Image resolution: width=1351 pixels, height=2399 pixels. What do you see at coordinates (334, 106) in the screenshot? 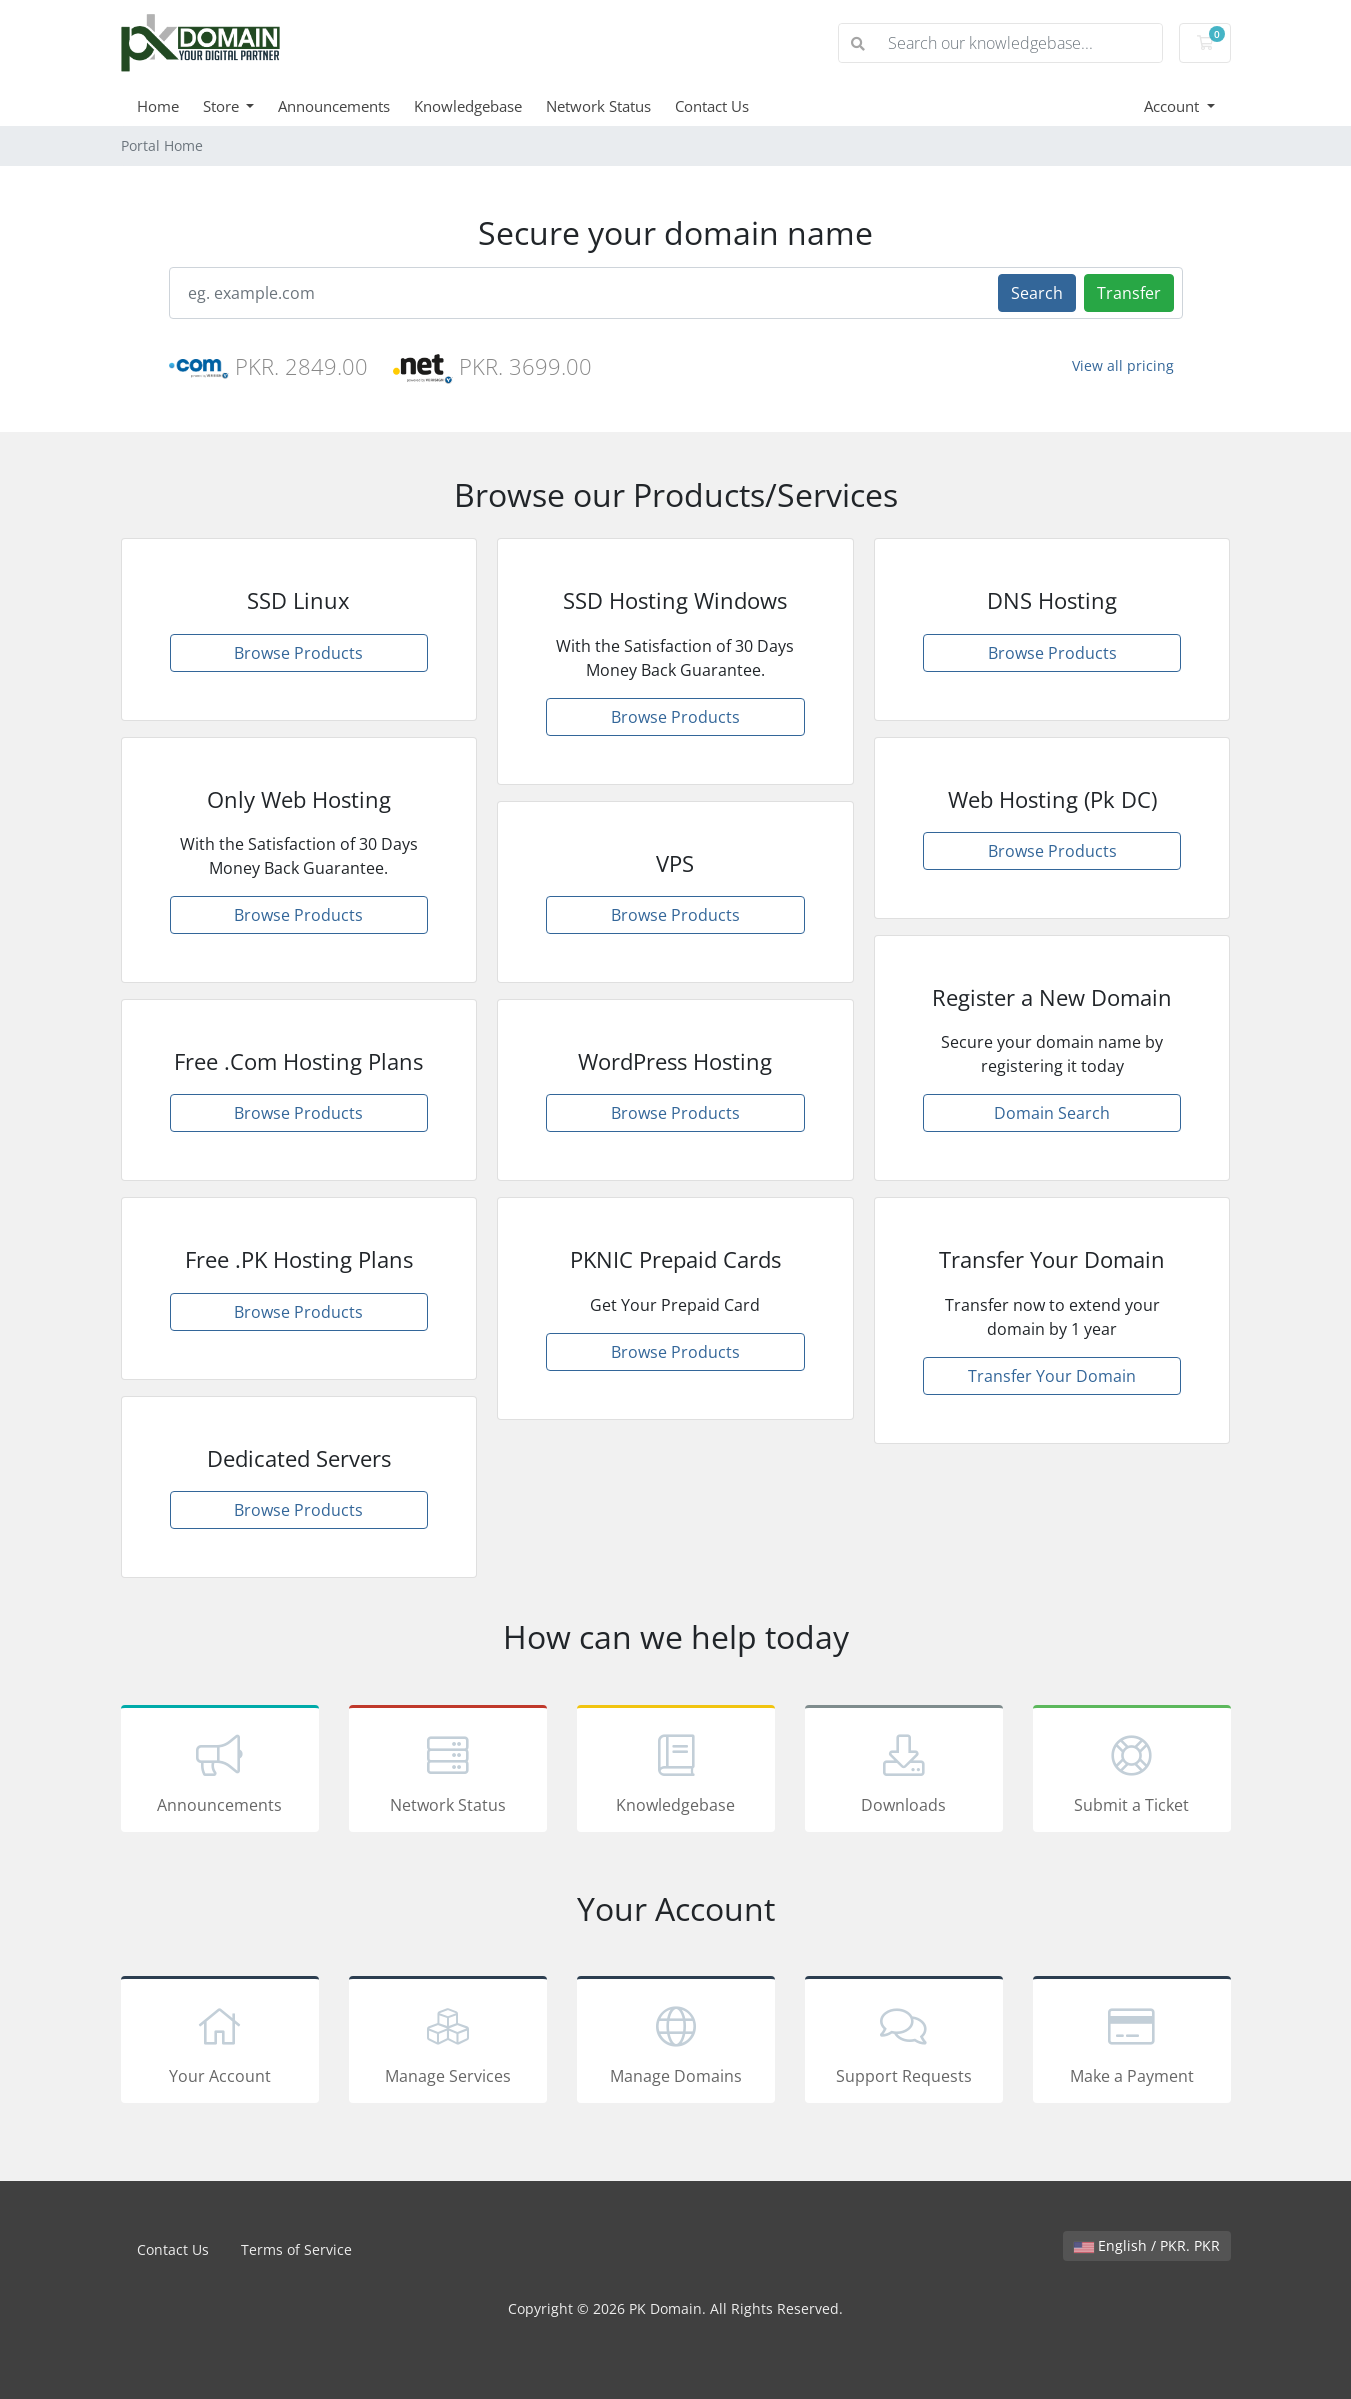
I see `Announcements` at bounding box center [334, 106].